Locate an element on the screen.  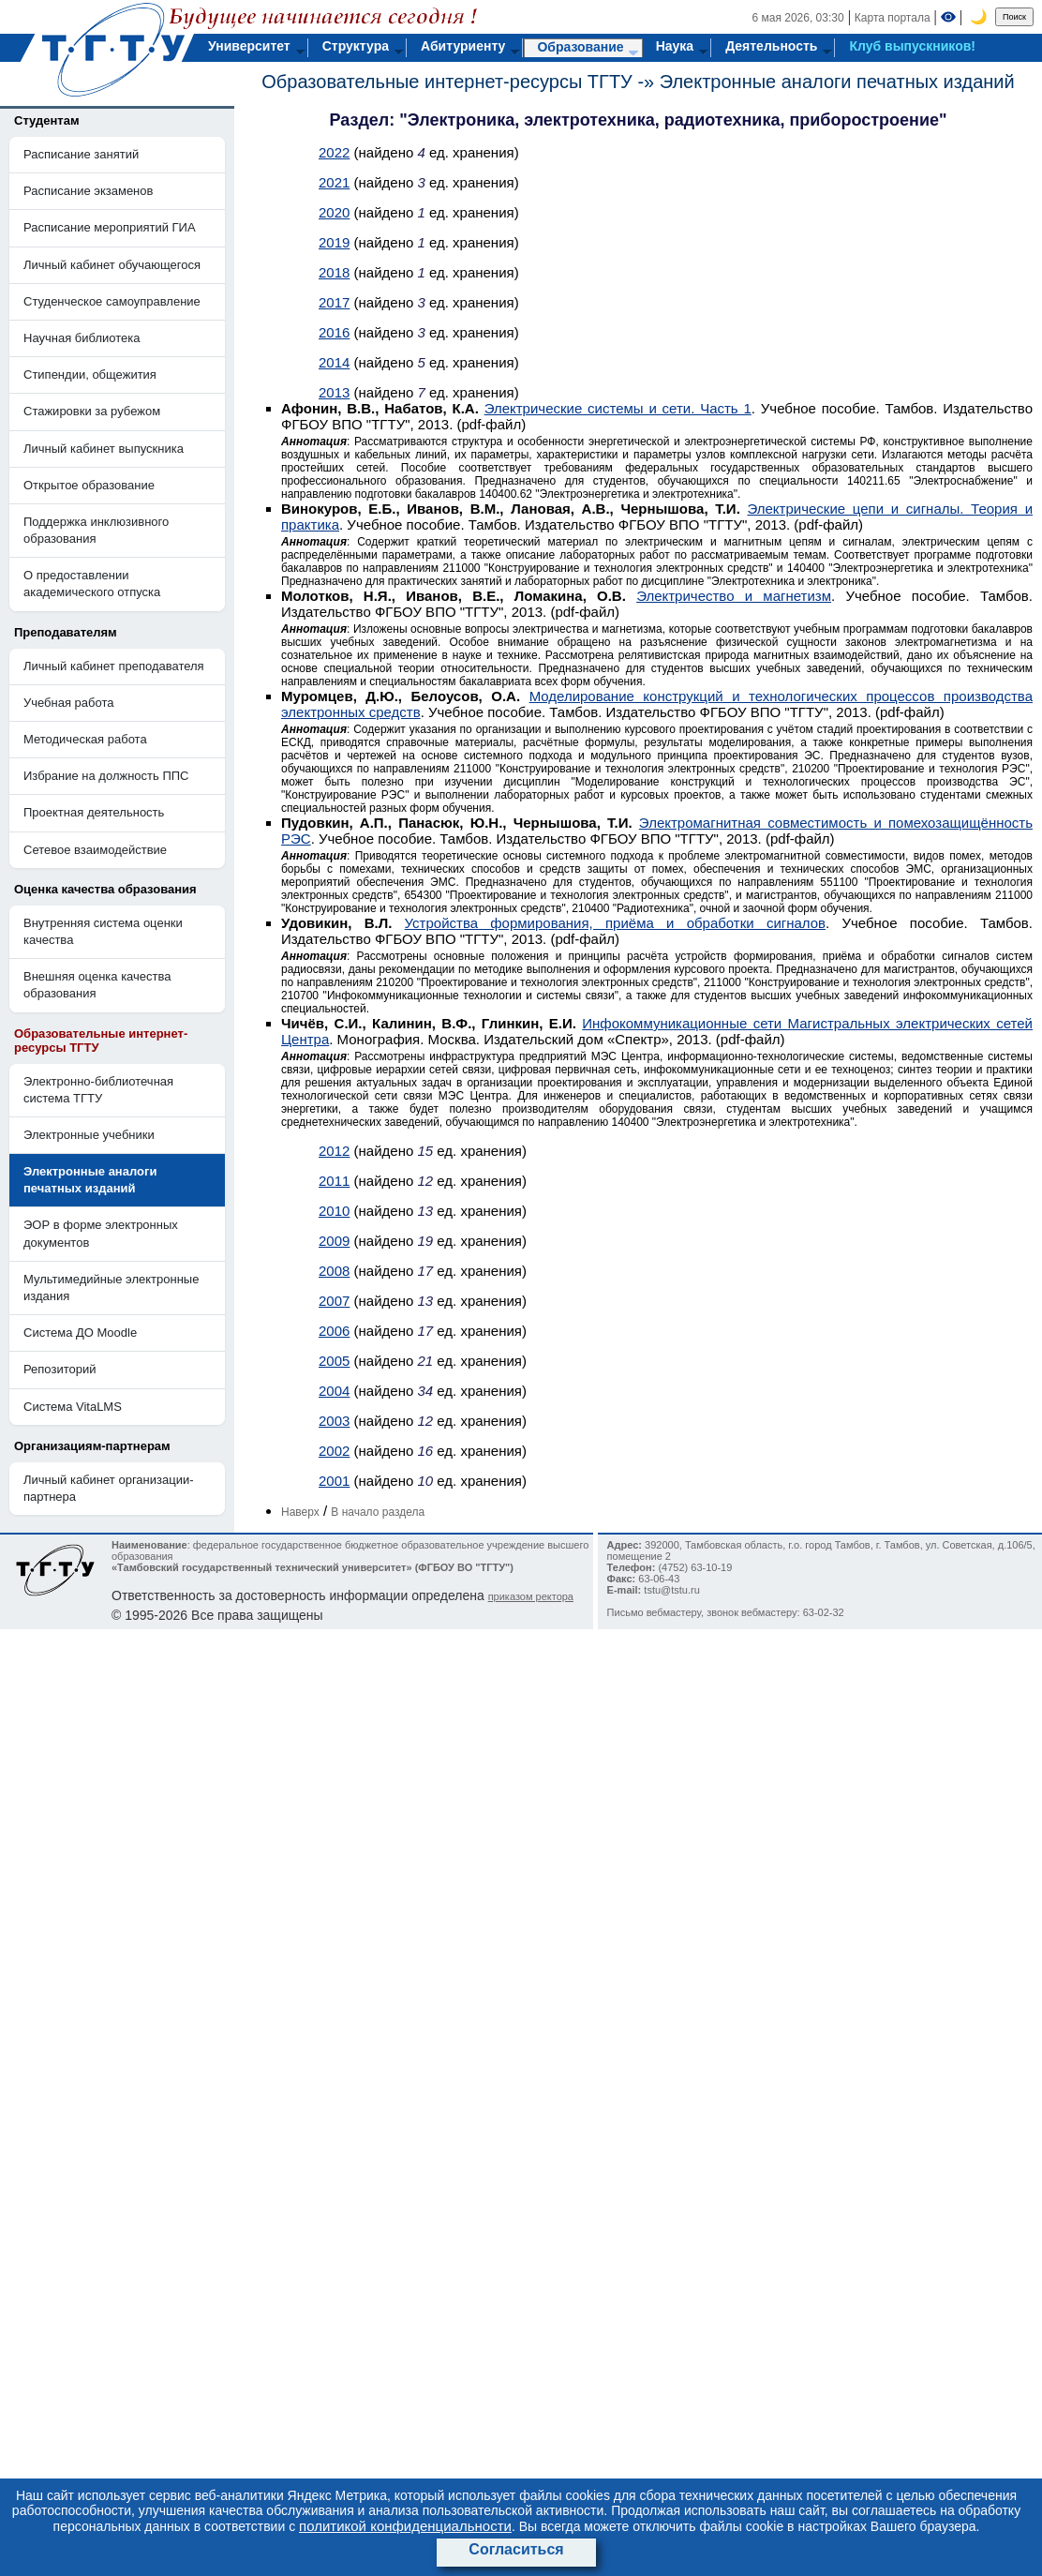
Электронные учебники is located at coordinates (89, 1135).